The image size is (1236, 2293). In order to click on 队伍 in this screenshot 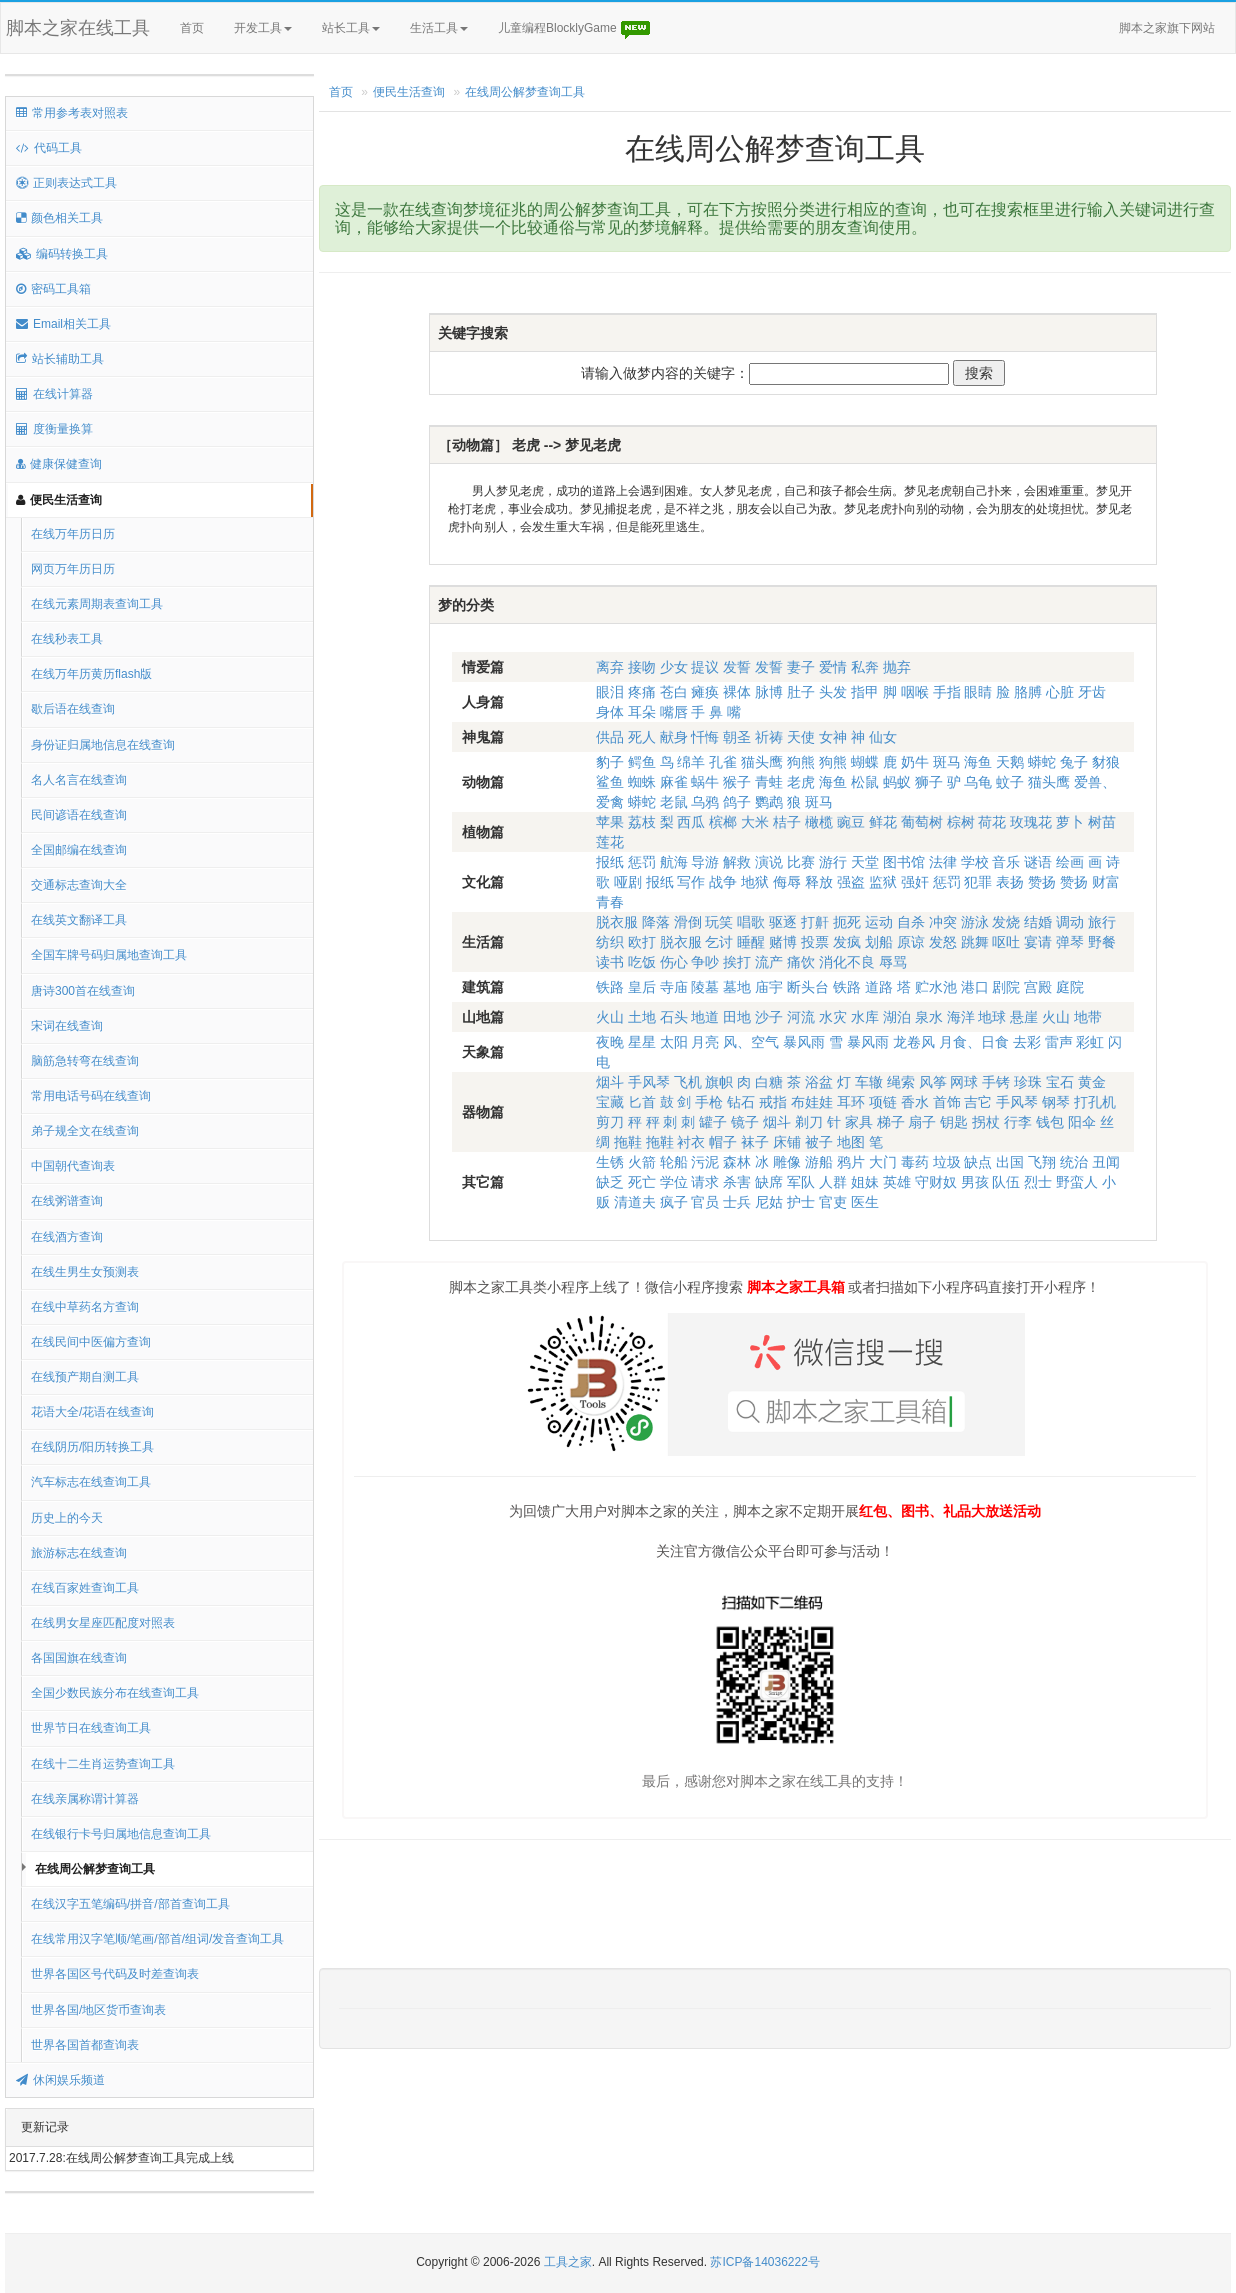, I will do `click(1006, 1182)`.